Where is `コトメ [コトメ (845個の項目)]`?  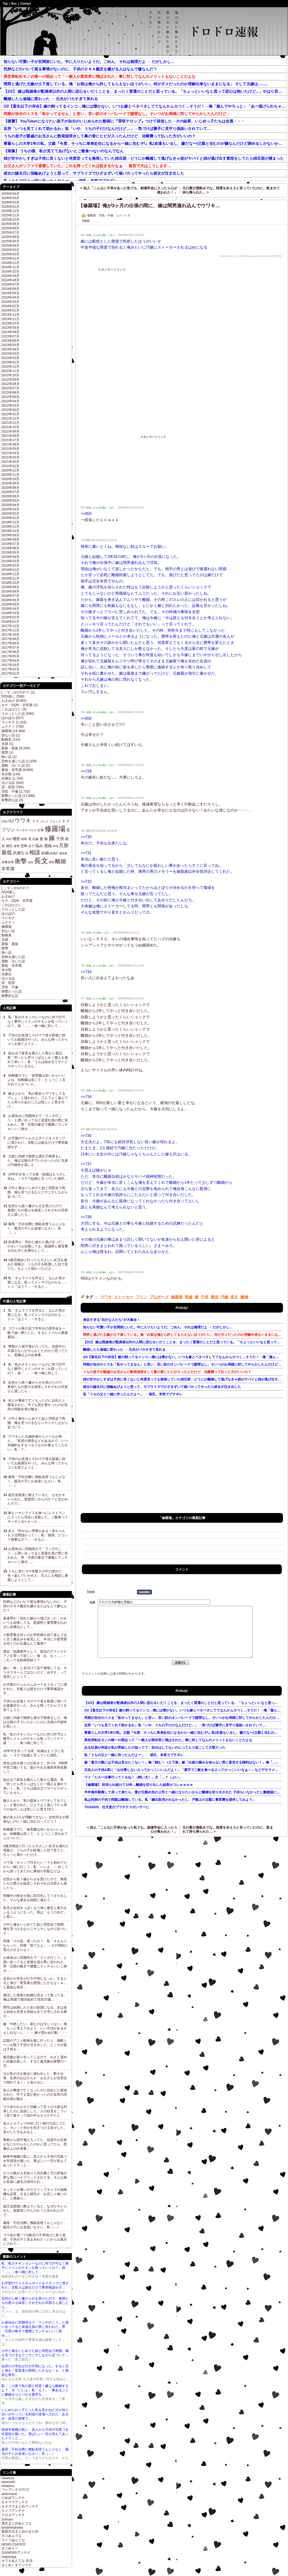 コトメ [コトメ (845個の項目)] is located at coordinates (44, 821).